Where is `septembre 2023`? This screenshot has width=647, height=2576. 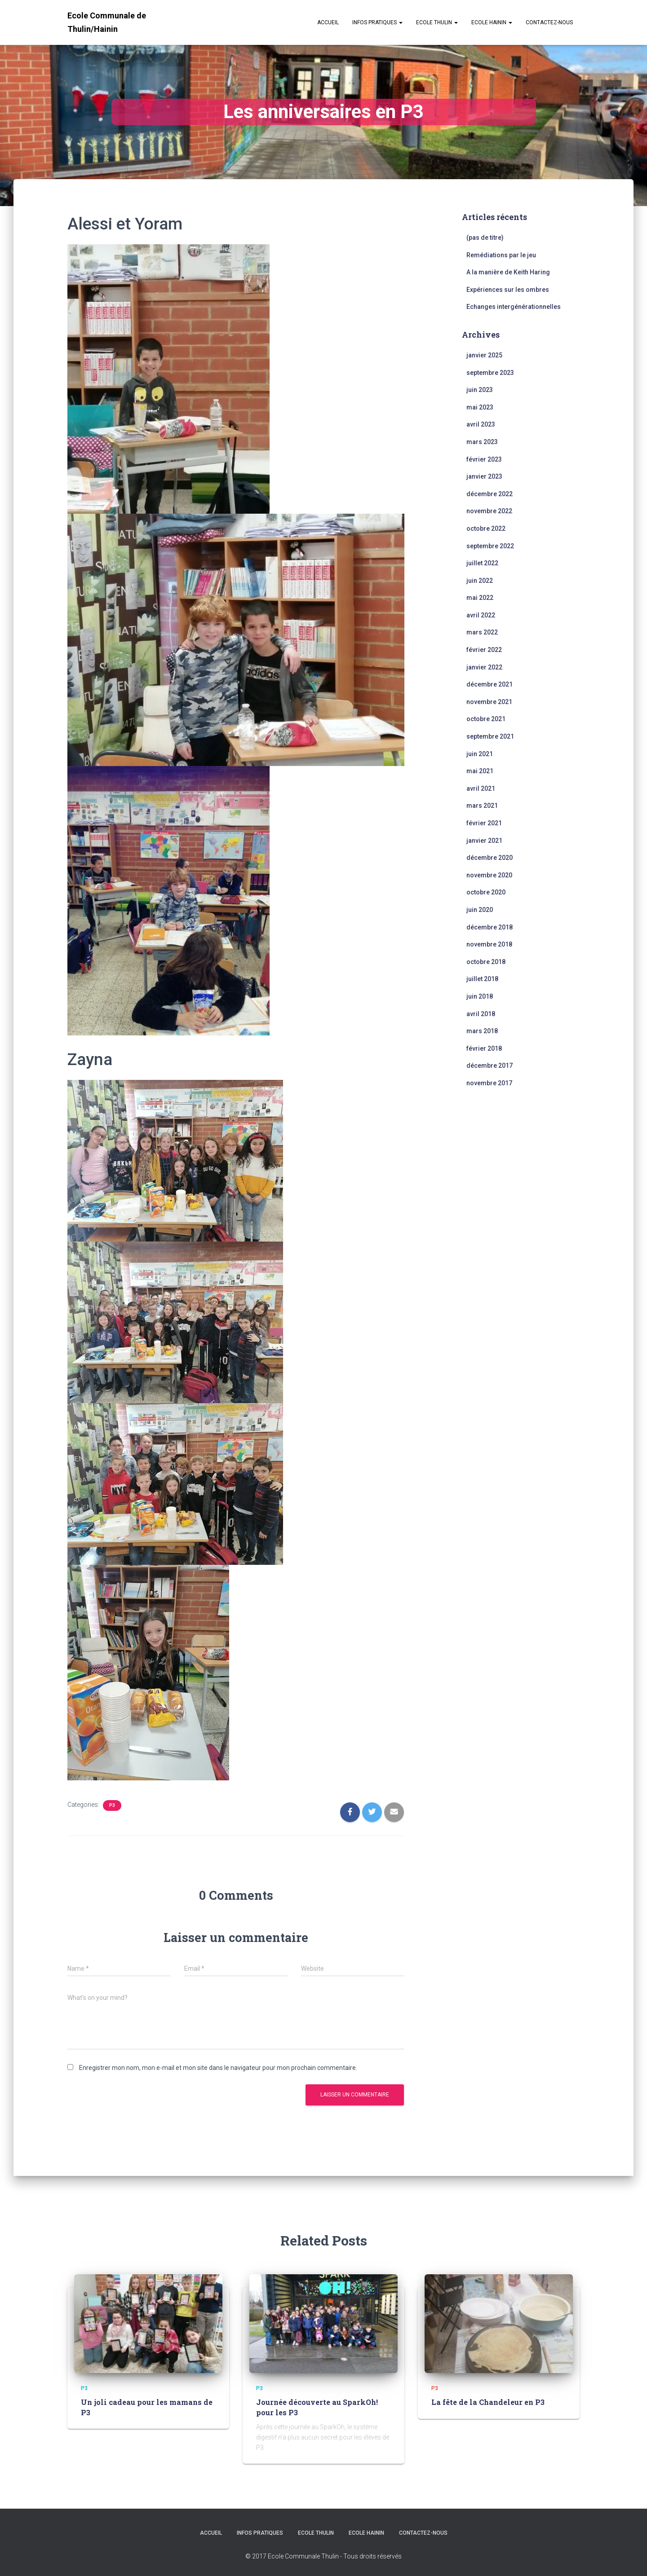 septembre 2023 is located at coordinates (490, 372).